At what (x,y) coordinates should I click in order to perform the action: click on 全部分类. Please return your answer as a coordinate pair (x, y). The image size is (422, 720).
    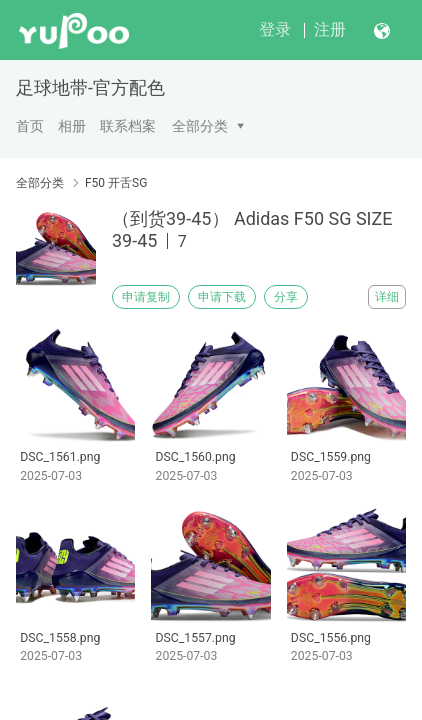
    Looking at the image, I should click on (200, 126).